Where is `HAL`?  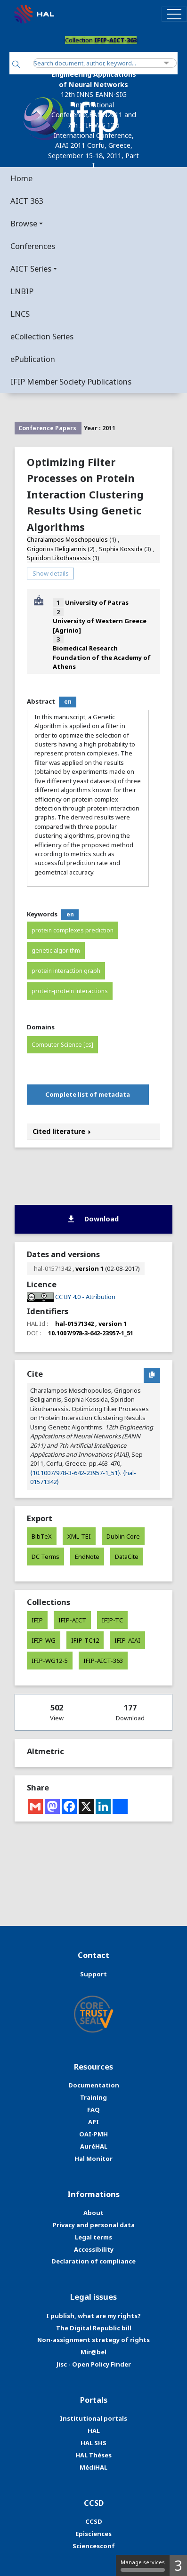
HAL is located at coordinates (94, 2430).